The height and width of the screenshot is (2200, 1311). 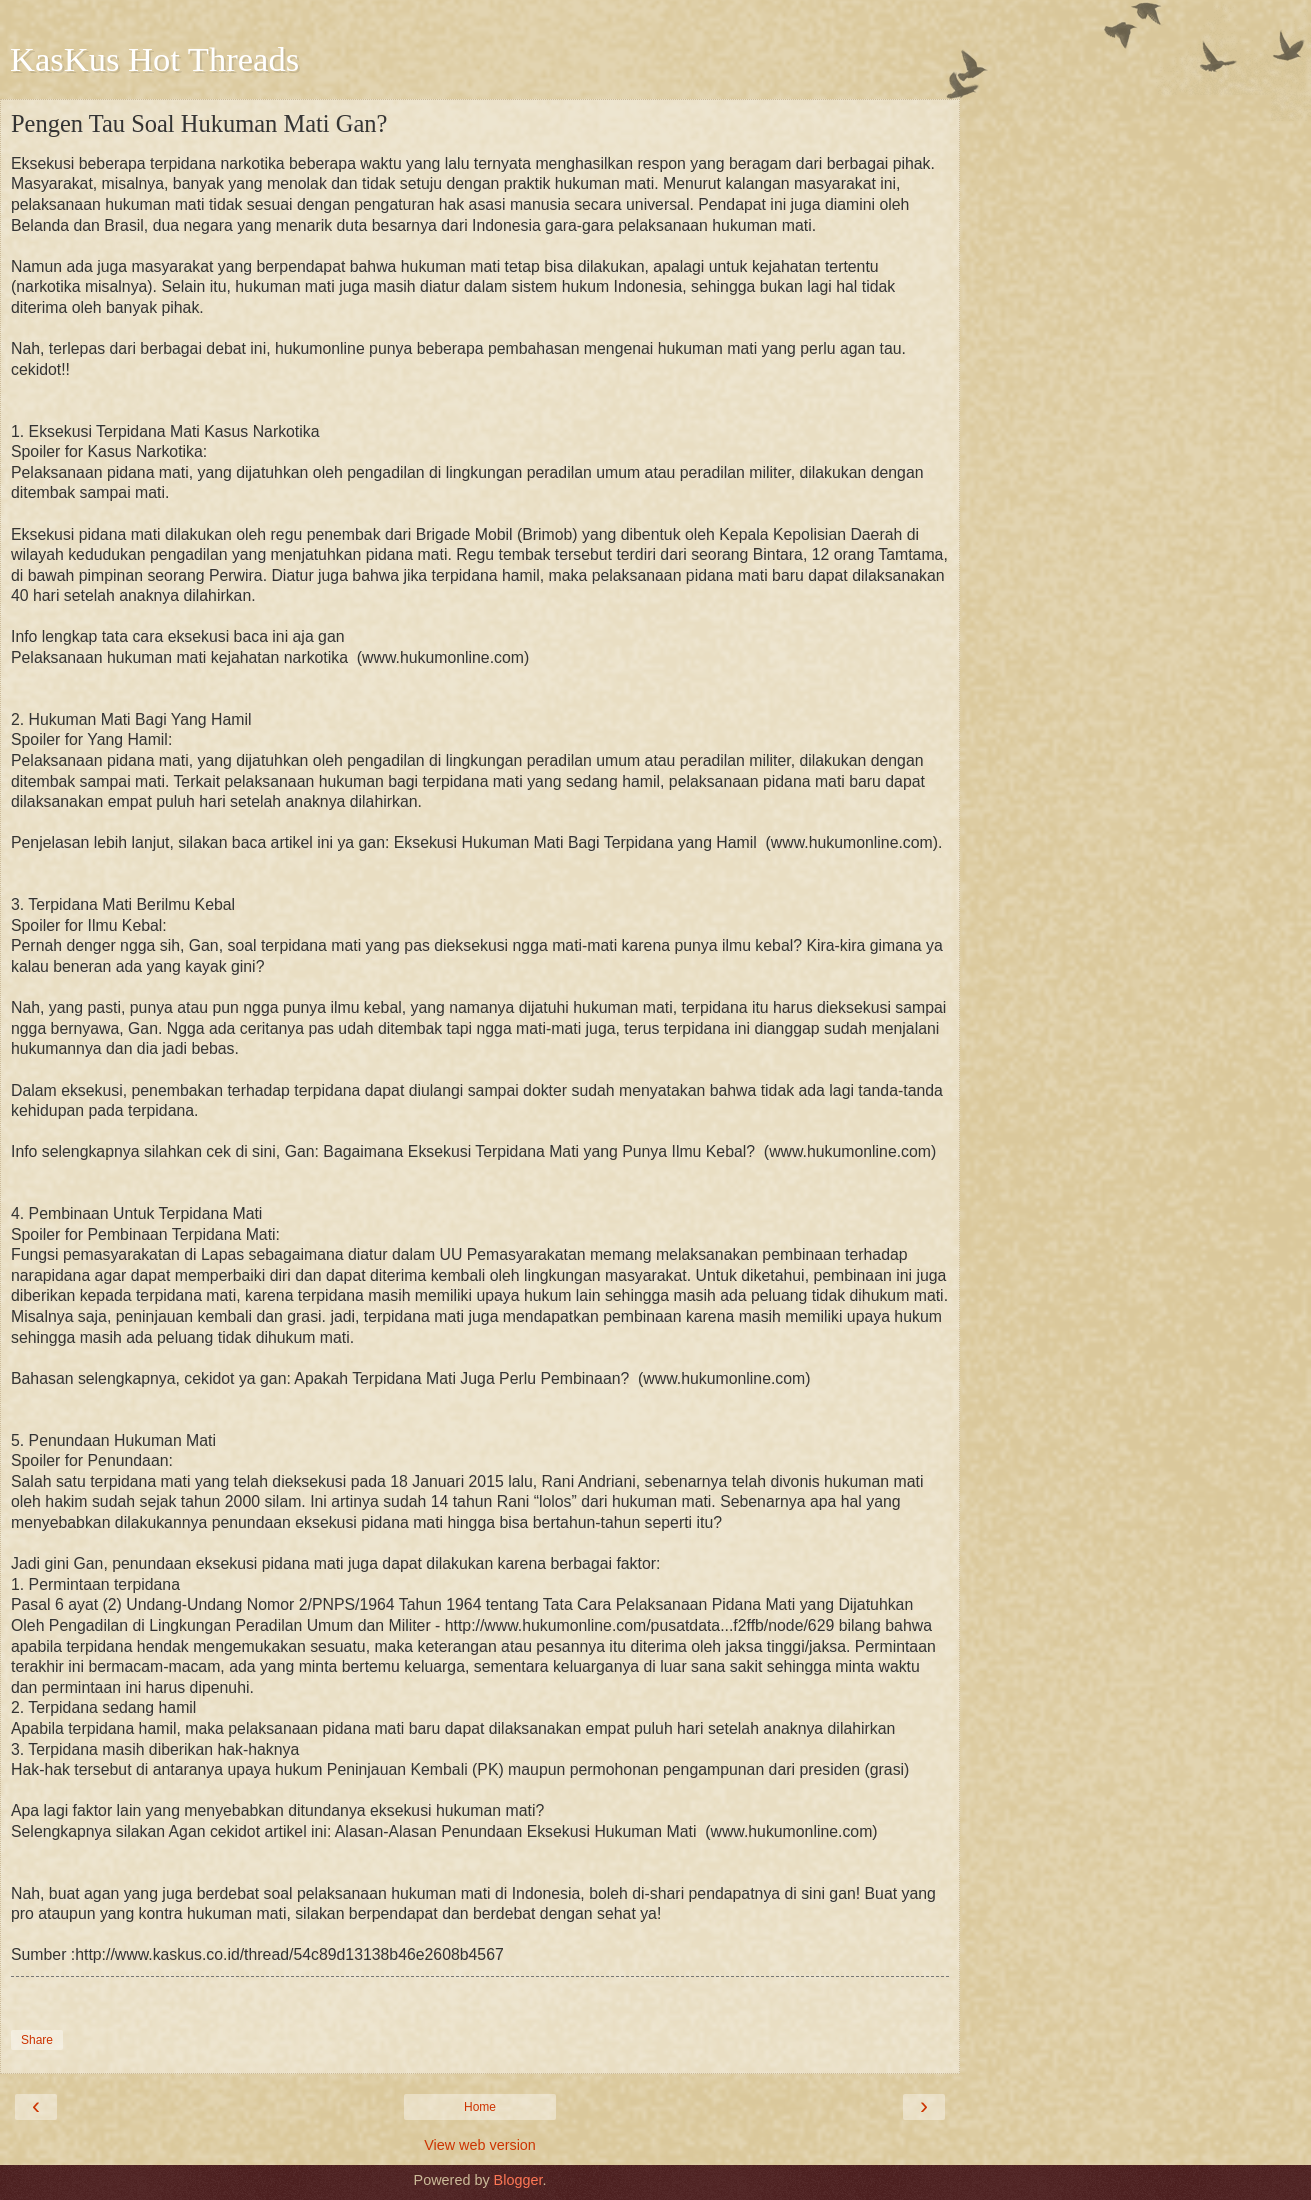 I want to click on KasKus Hot Threads, so click(x=154, y=59).